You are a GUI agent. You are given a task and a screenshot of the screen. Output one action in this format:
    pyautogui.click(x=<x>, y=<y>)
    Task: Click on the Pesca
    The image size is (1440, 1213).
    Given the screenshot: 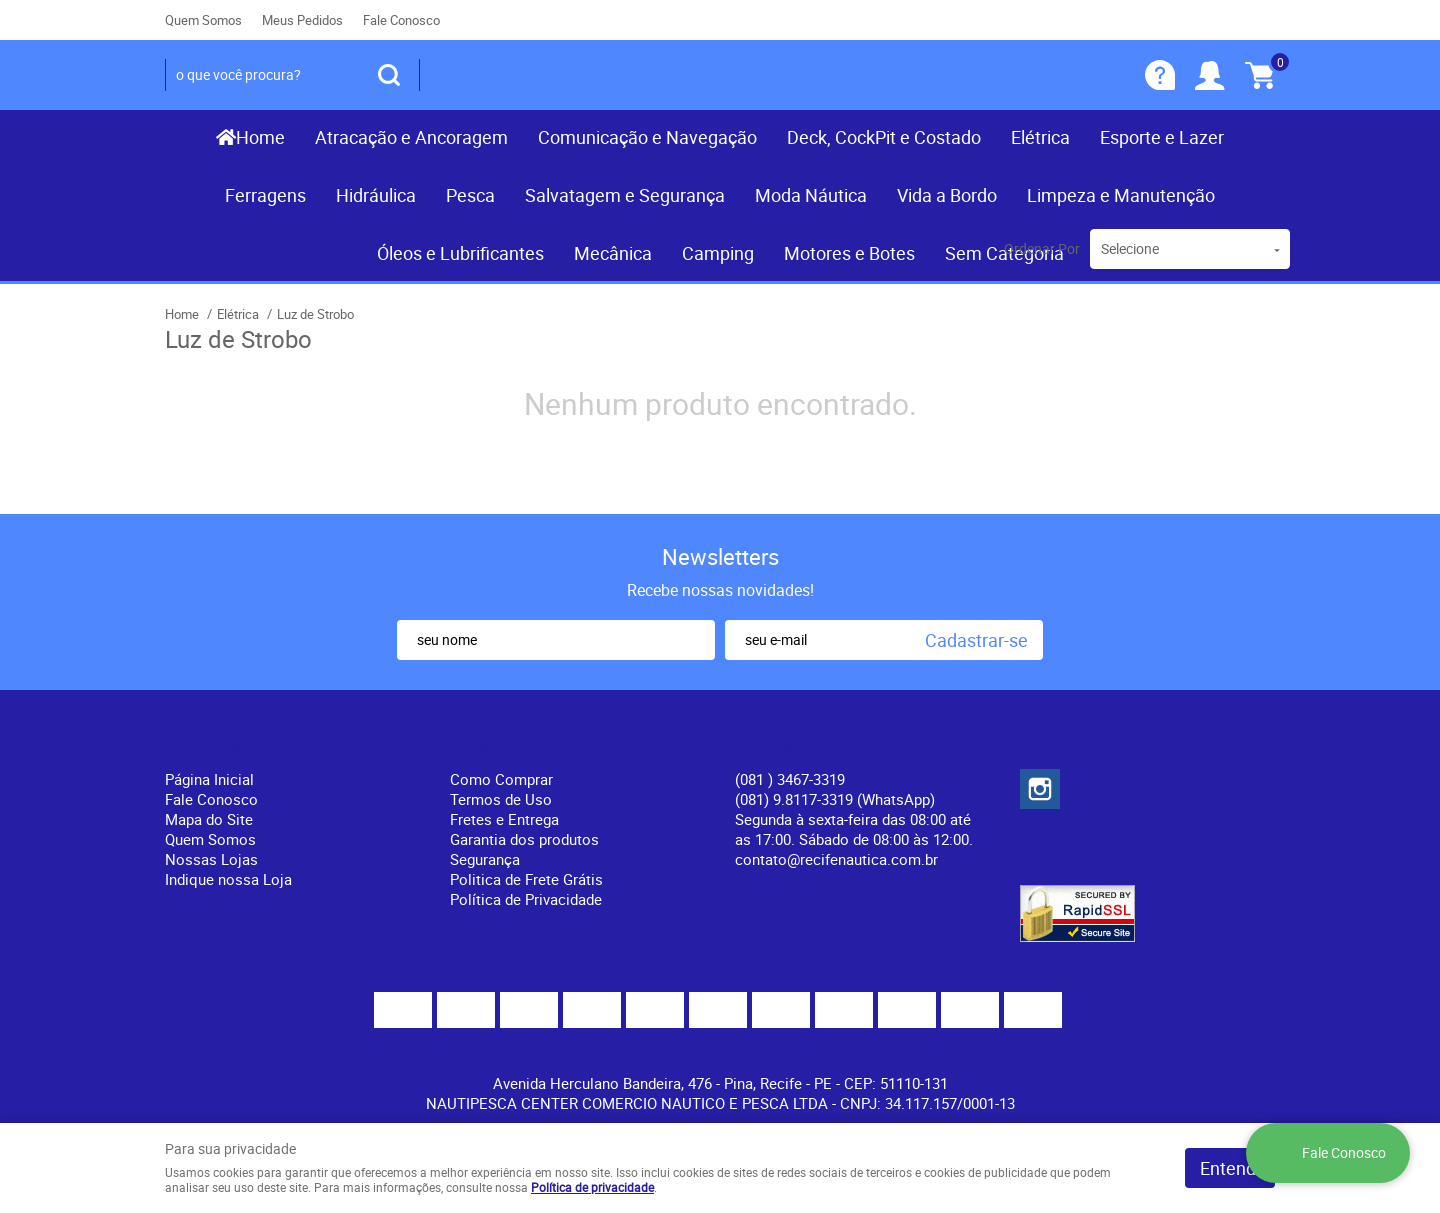 What is the action you would take?
    pyautogui.click(x=470, y=195)
    